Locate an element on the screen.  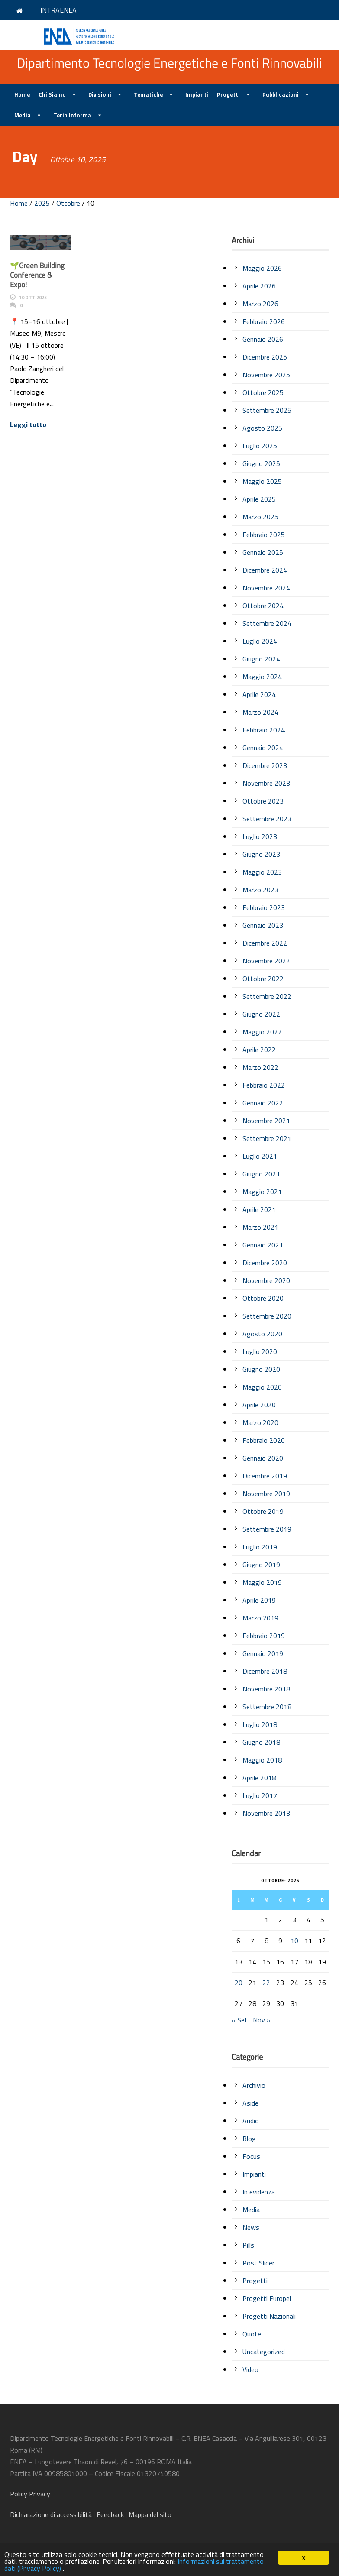
Novembre 2022 is located at coordinates (266, 961).